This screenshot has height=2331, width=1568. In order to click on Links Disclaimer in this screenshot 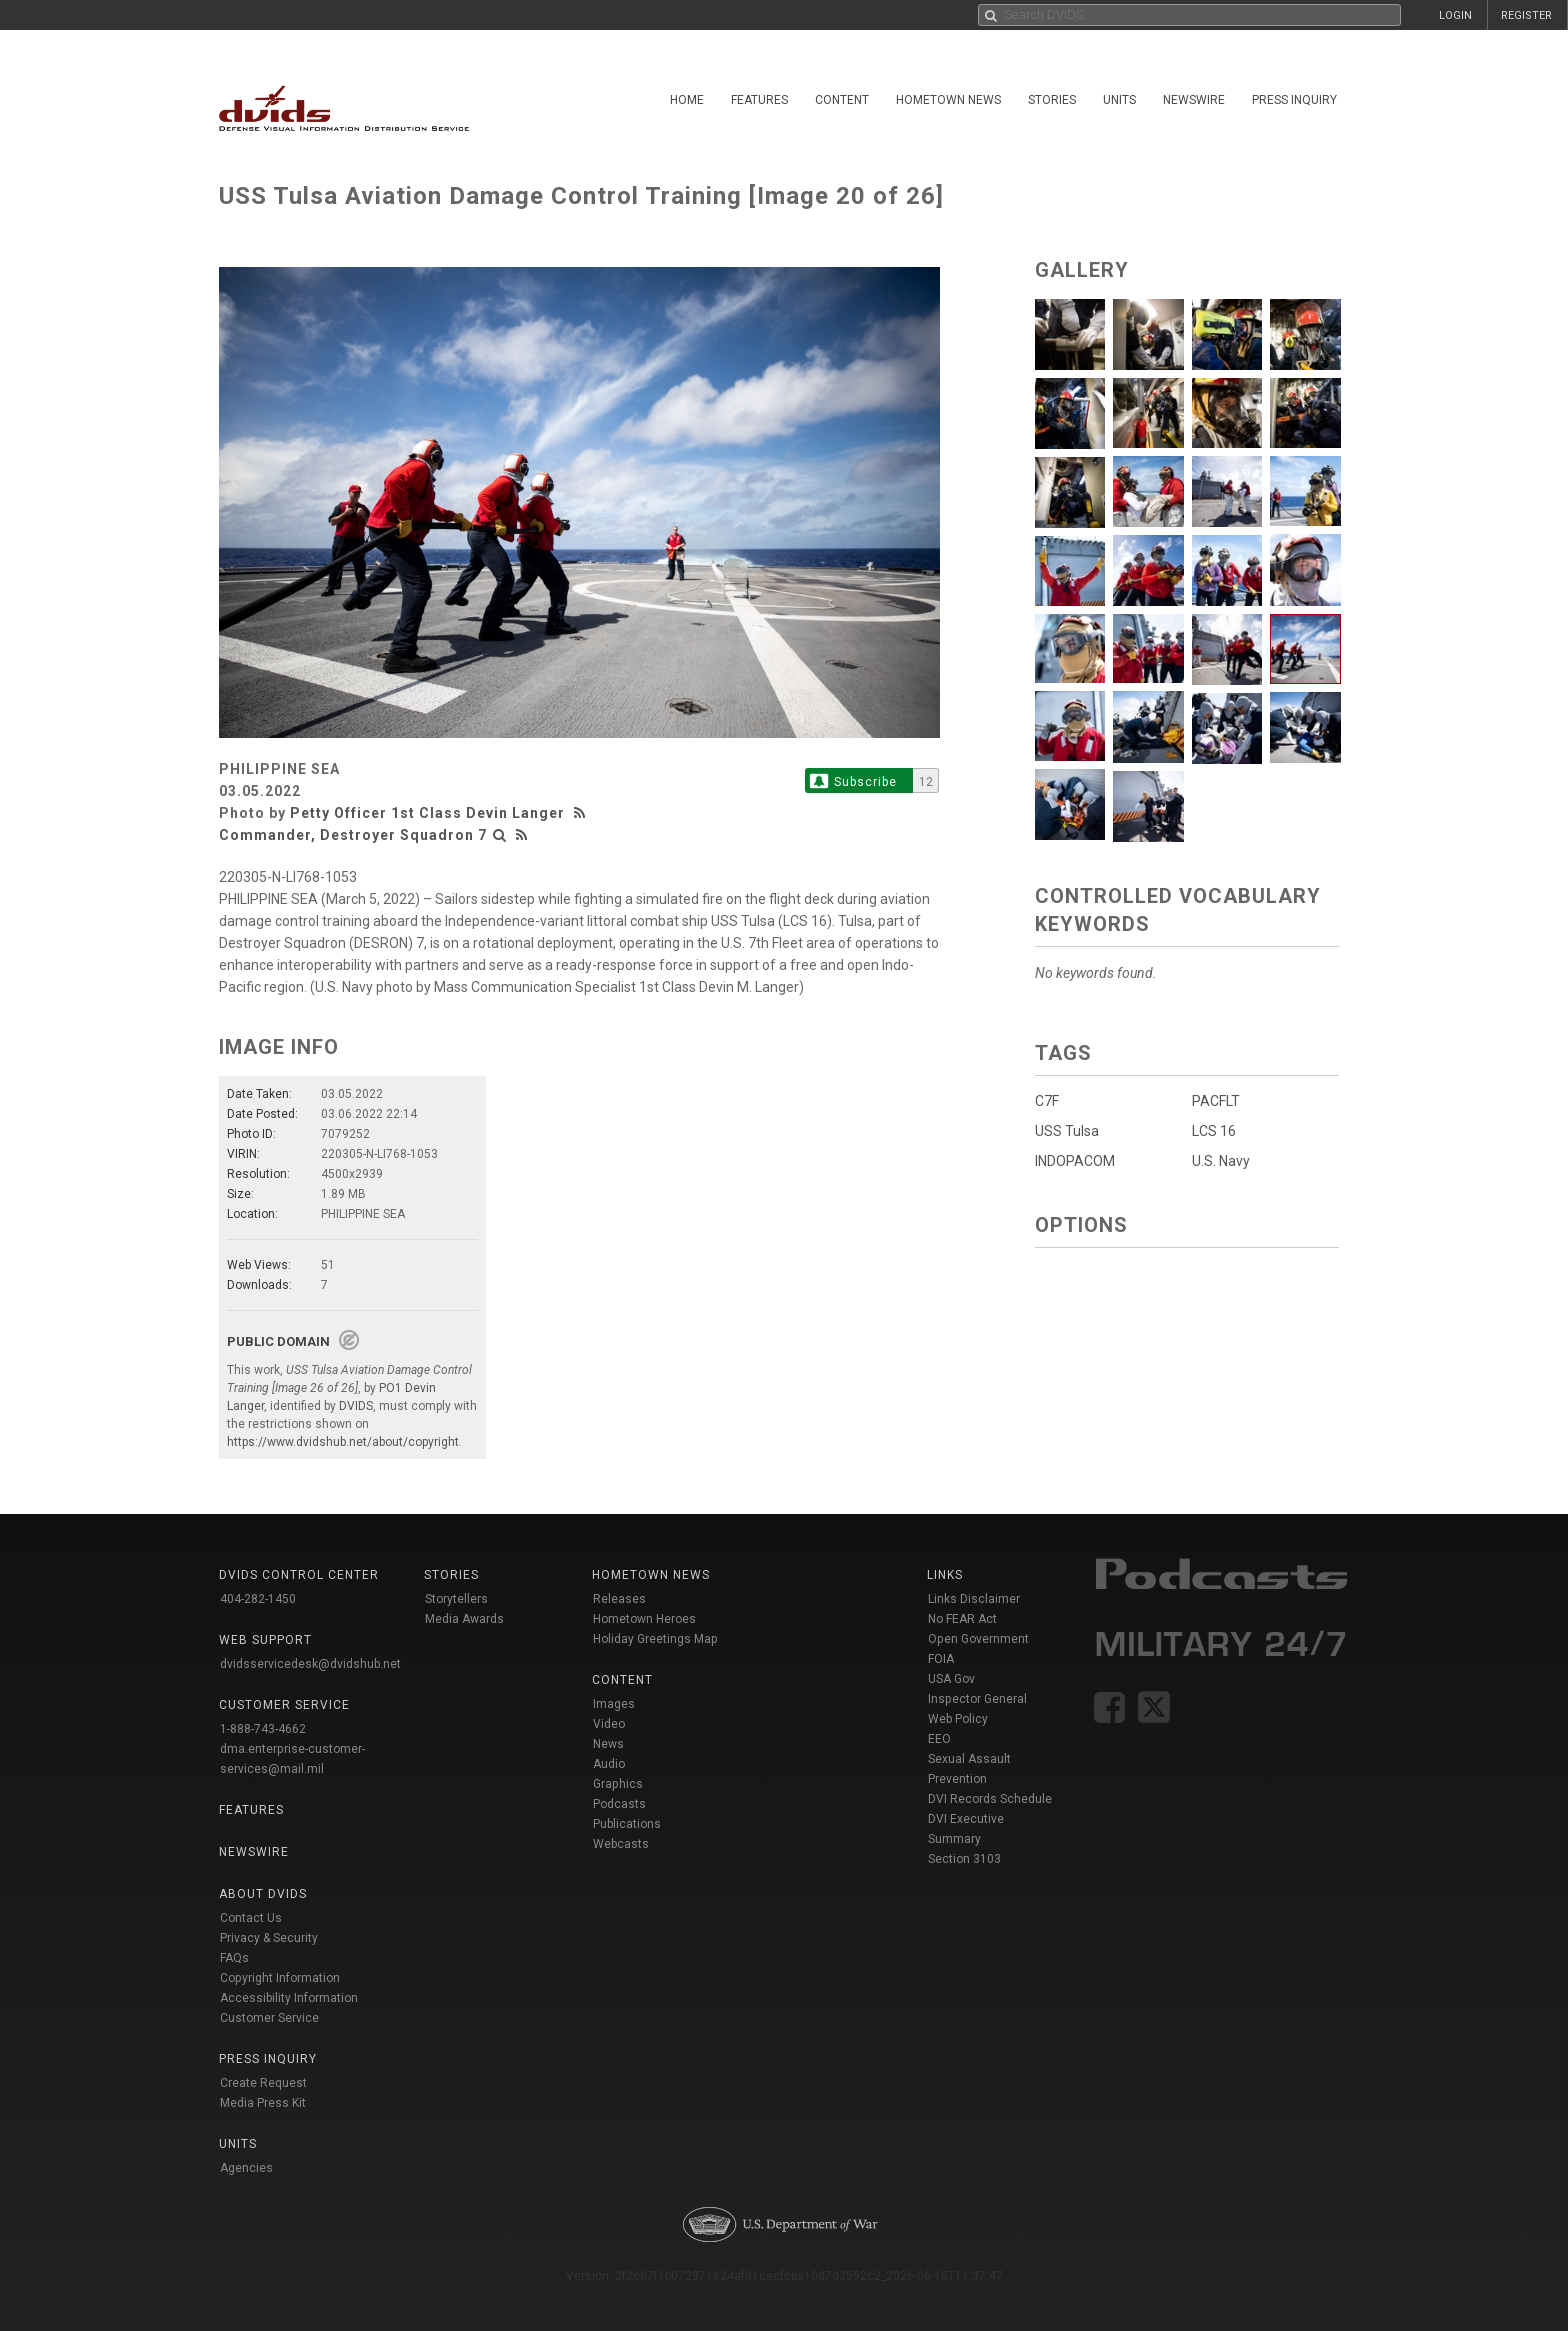, I will do `click(974, 1599)`.